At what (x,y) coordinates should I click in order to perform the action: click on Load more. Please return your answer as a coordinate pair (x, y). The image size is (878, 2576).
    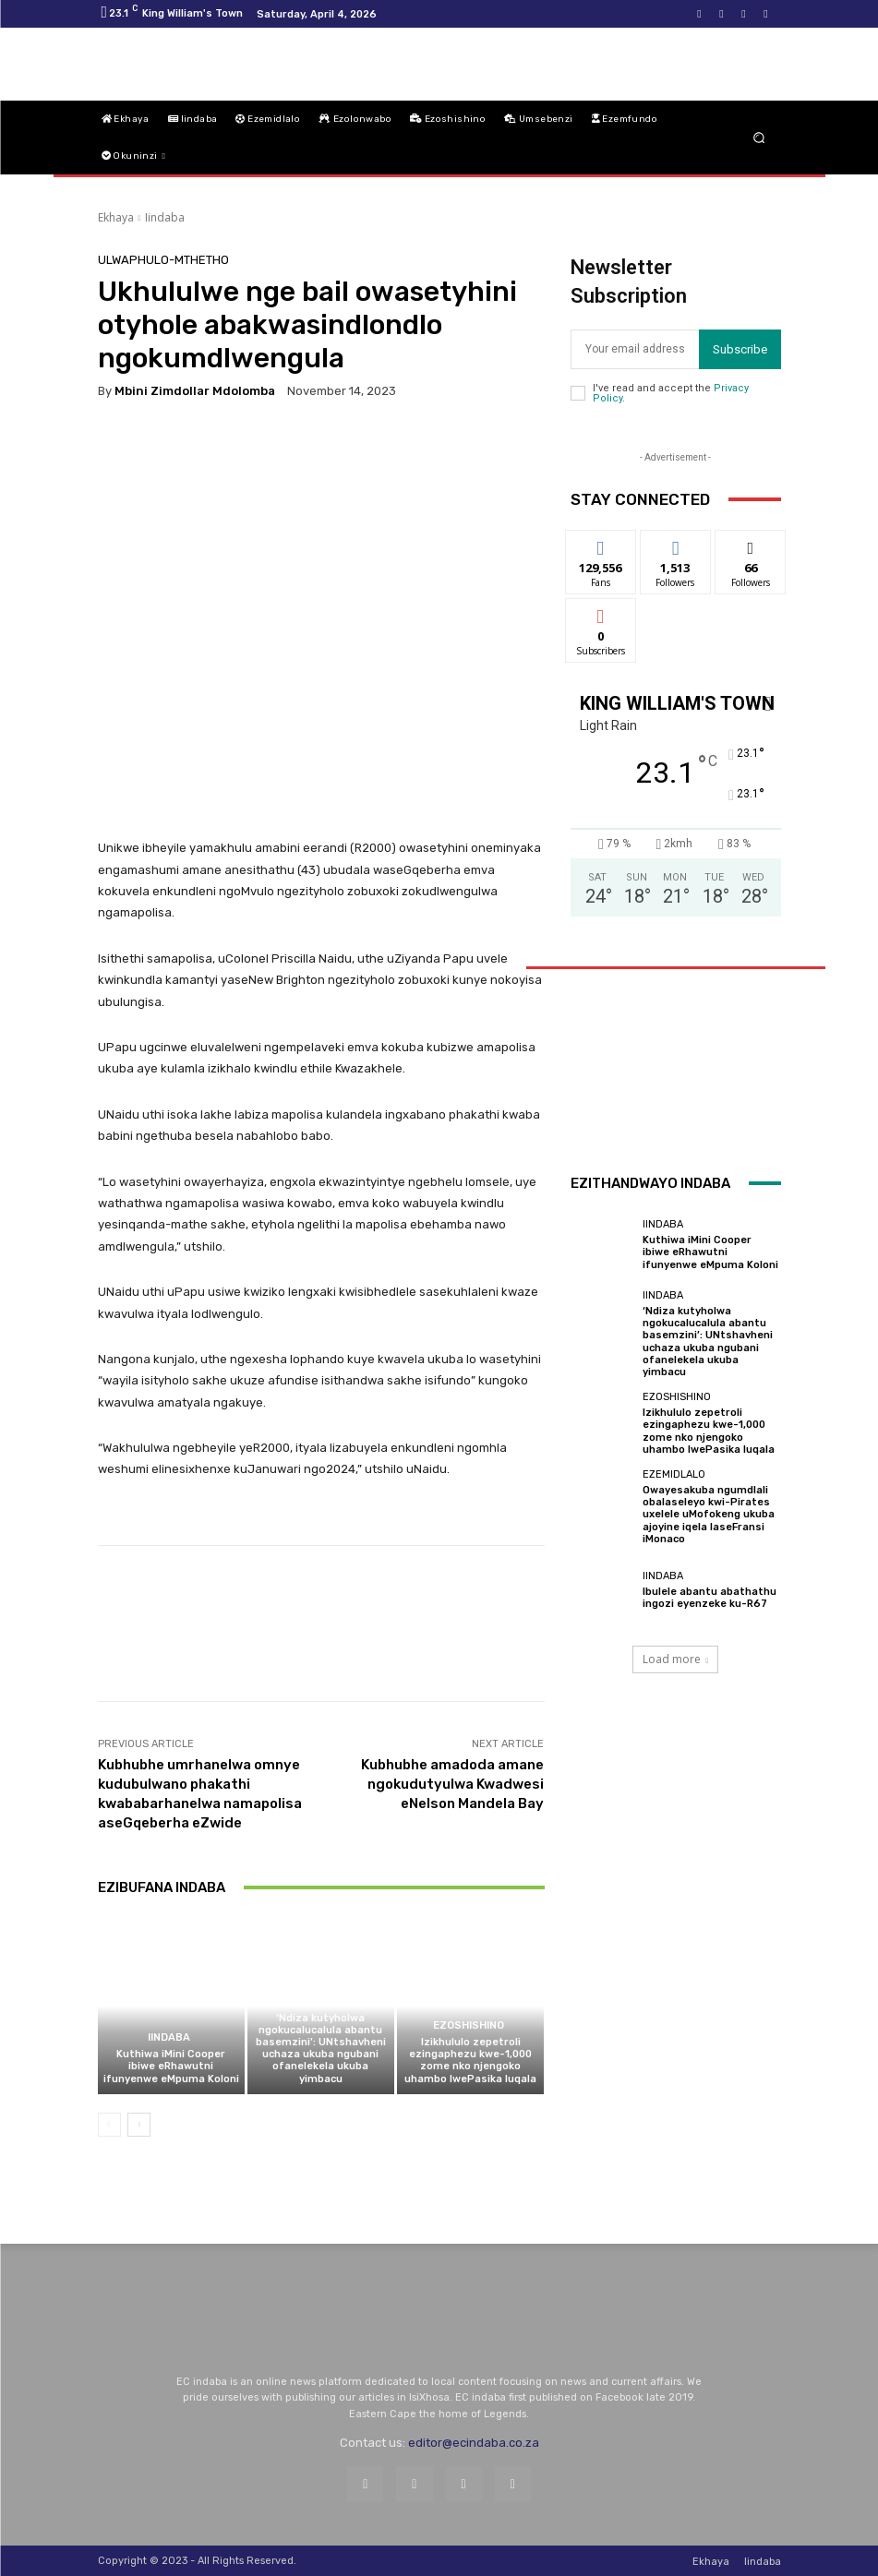
    Looking at the image, I should click on (676, 1659).